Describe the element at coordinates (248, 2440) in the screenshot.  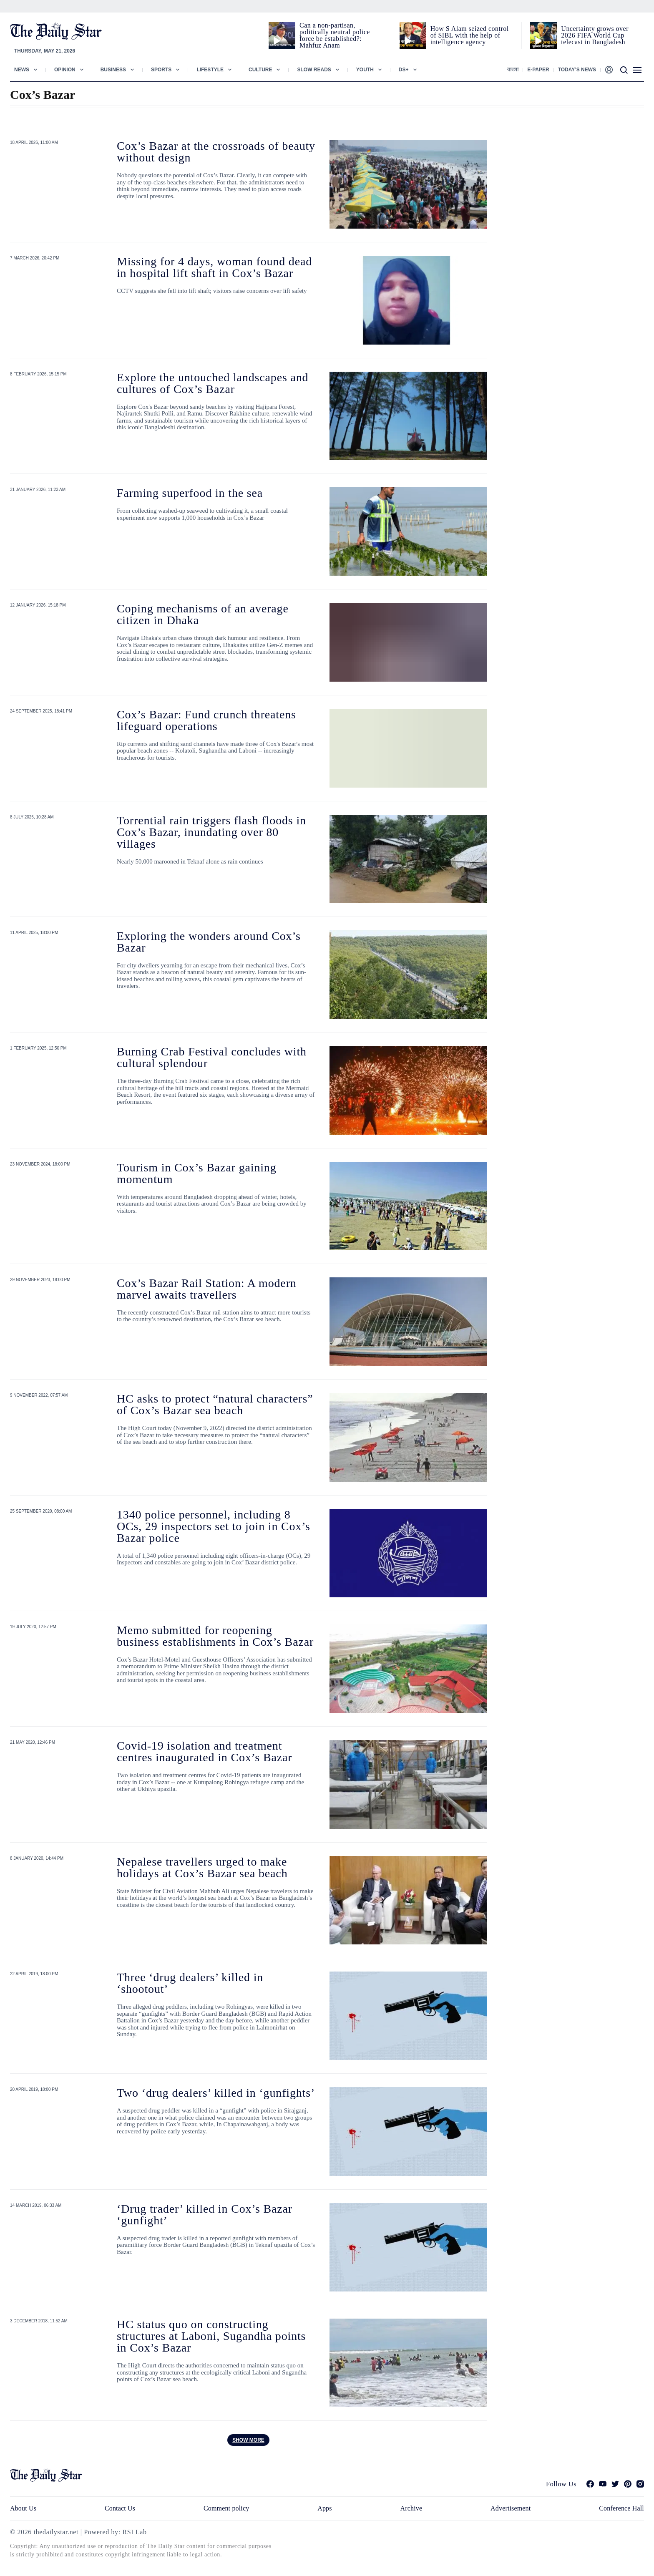
I see `Show more` at that location.